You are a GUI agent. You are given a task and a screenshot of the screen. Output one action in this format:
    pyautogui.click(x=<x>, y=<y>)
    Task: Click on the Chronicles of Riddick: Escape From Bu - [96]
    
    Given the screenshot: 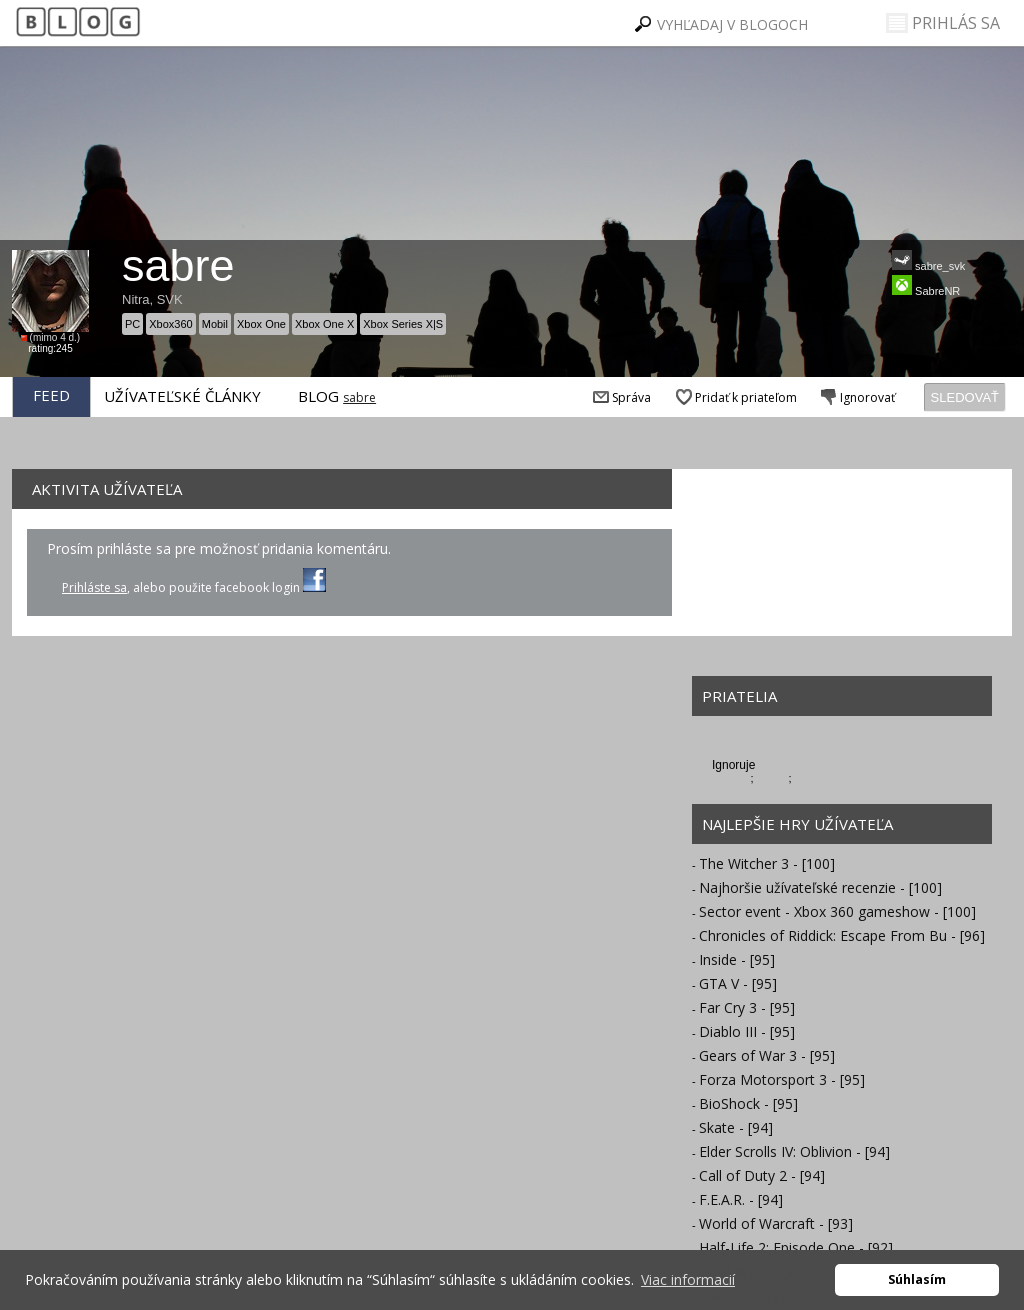 What is the action you would take?
    pyautogui.click(x=842, y=935)
    